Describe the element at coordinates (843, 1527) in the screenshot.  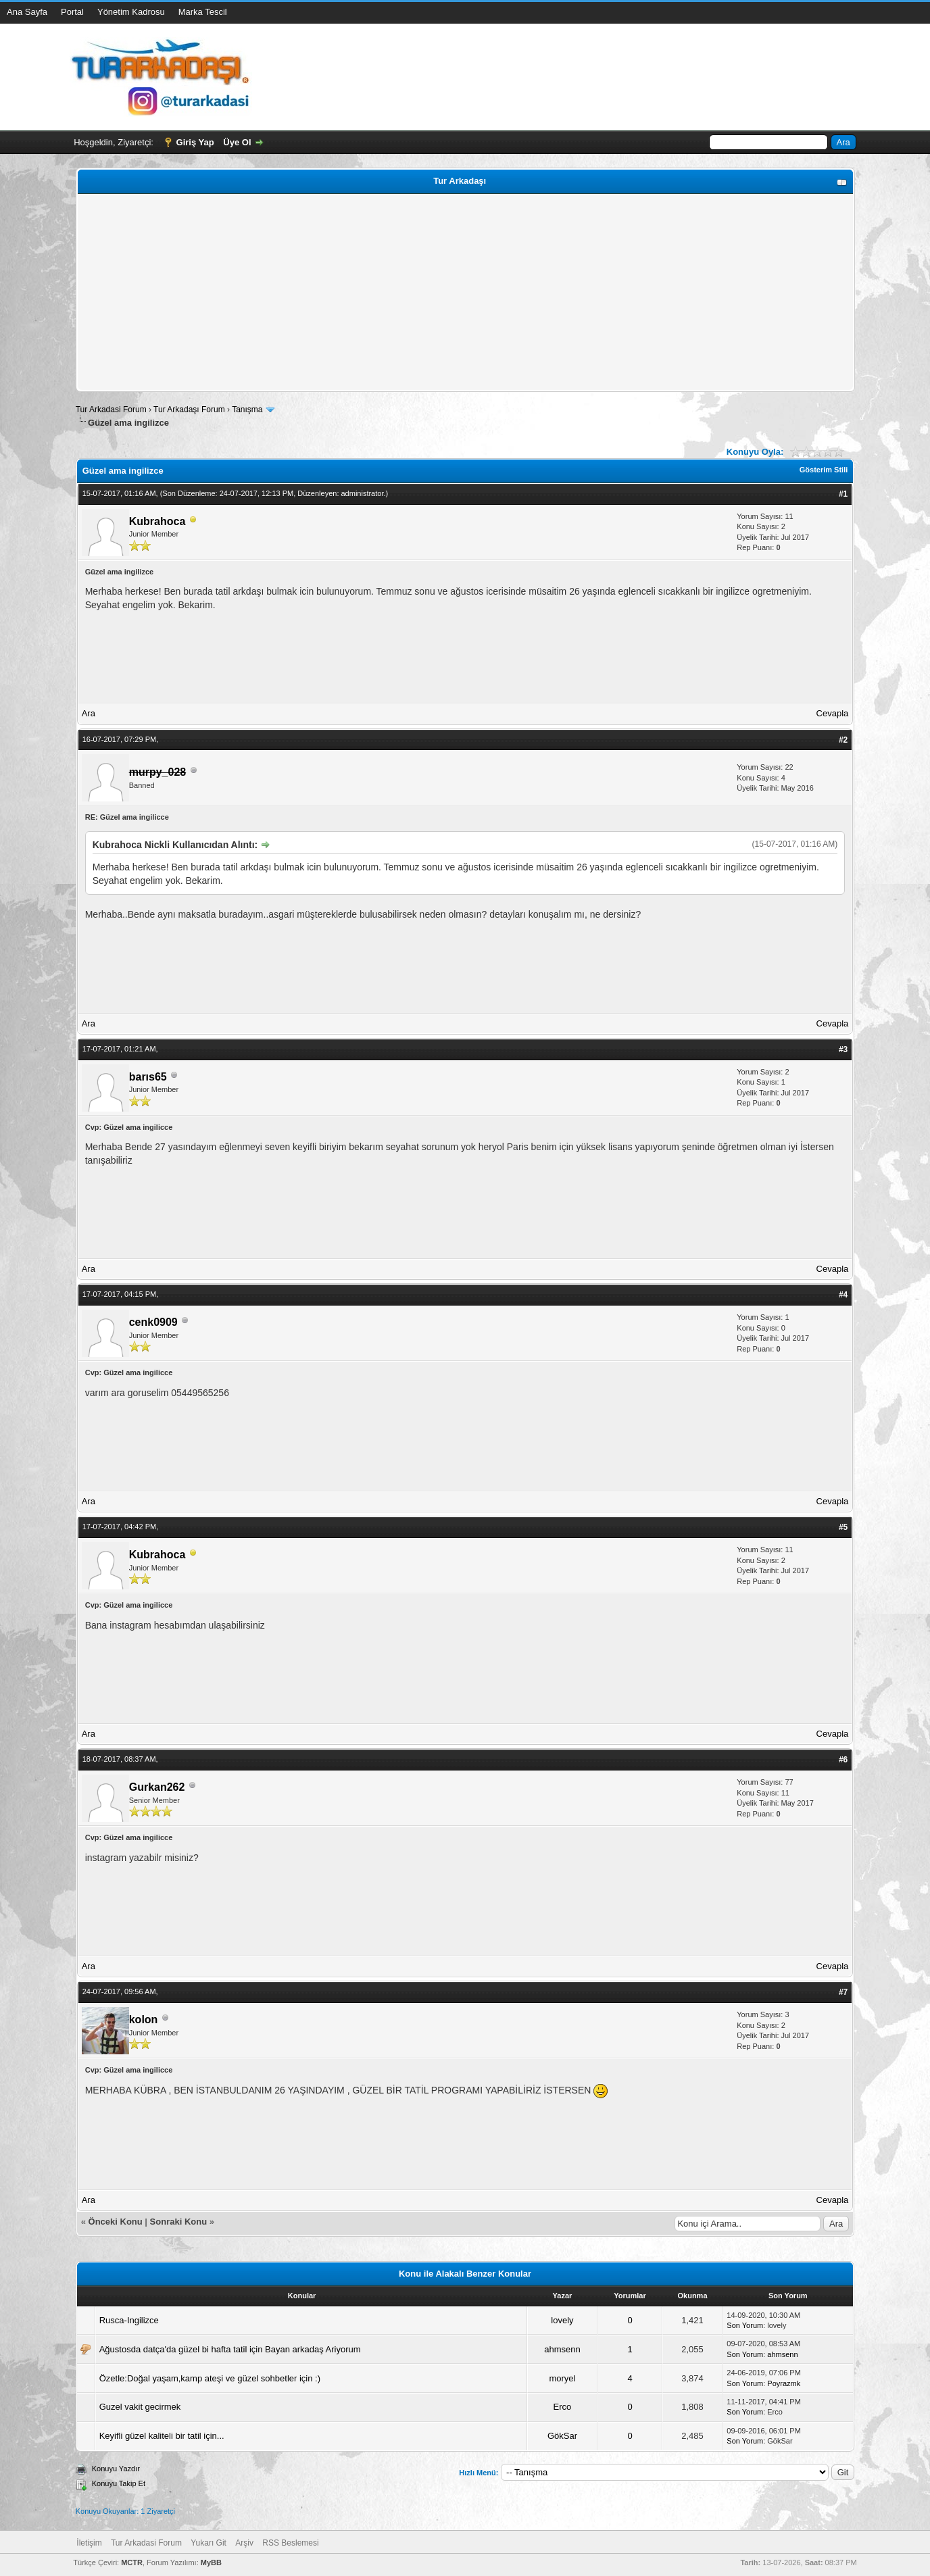
I see `#5` at that location.